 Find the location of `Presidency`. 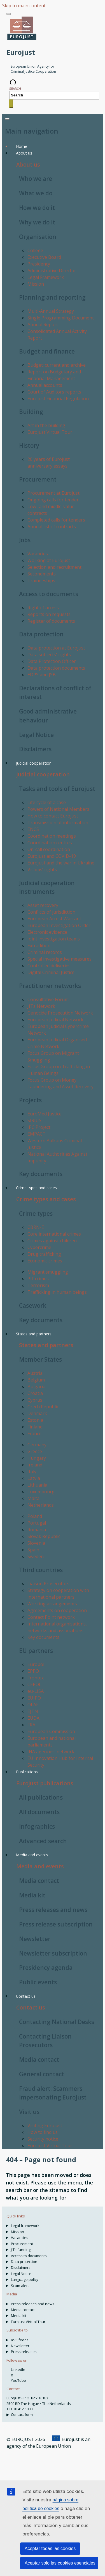

Presidency is located at coordinates (38, 264).